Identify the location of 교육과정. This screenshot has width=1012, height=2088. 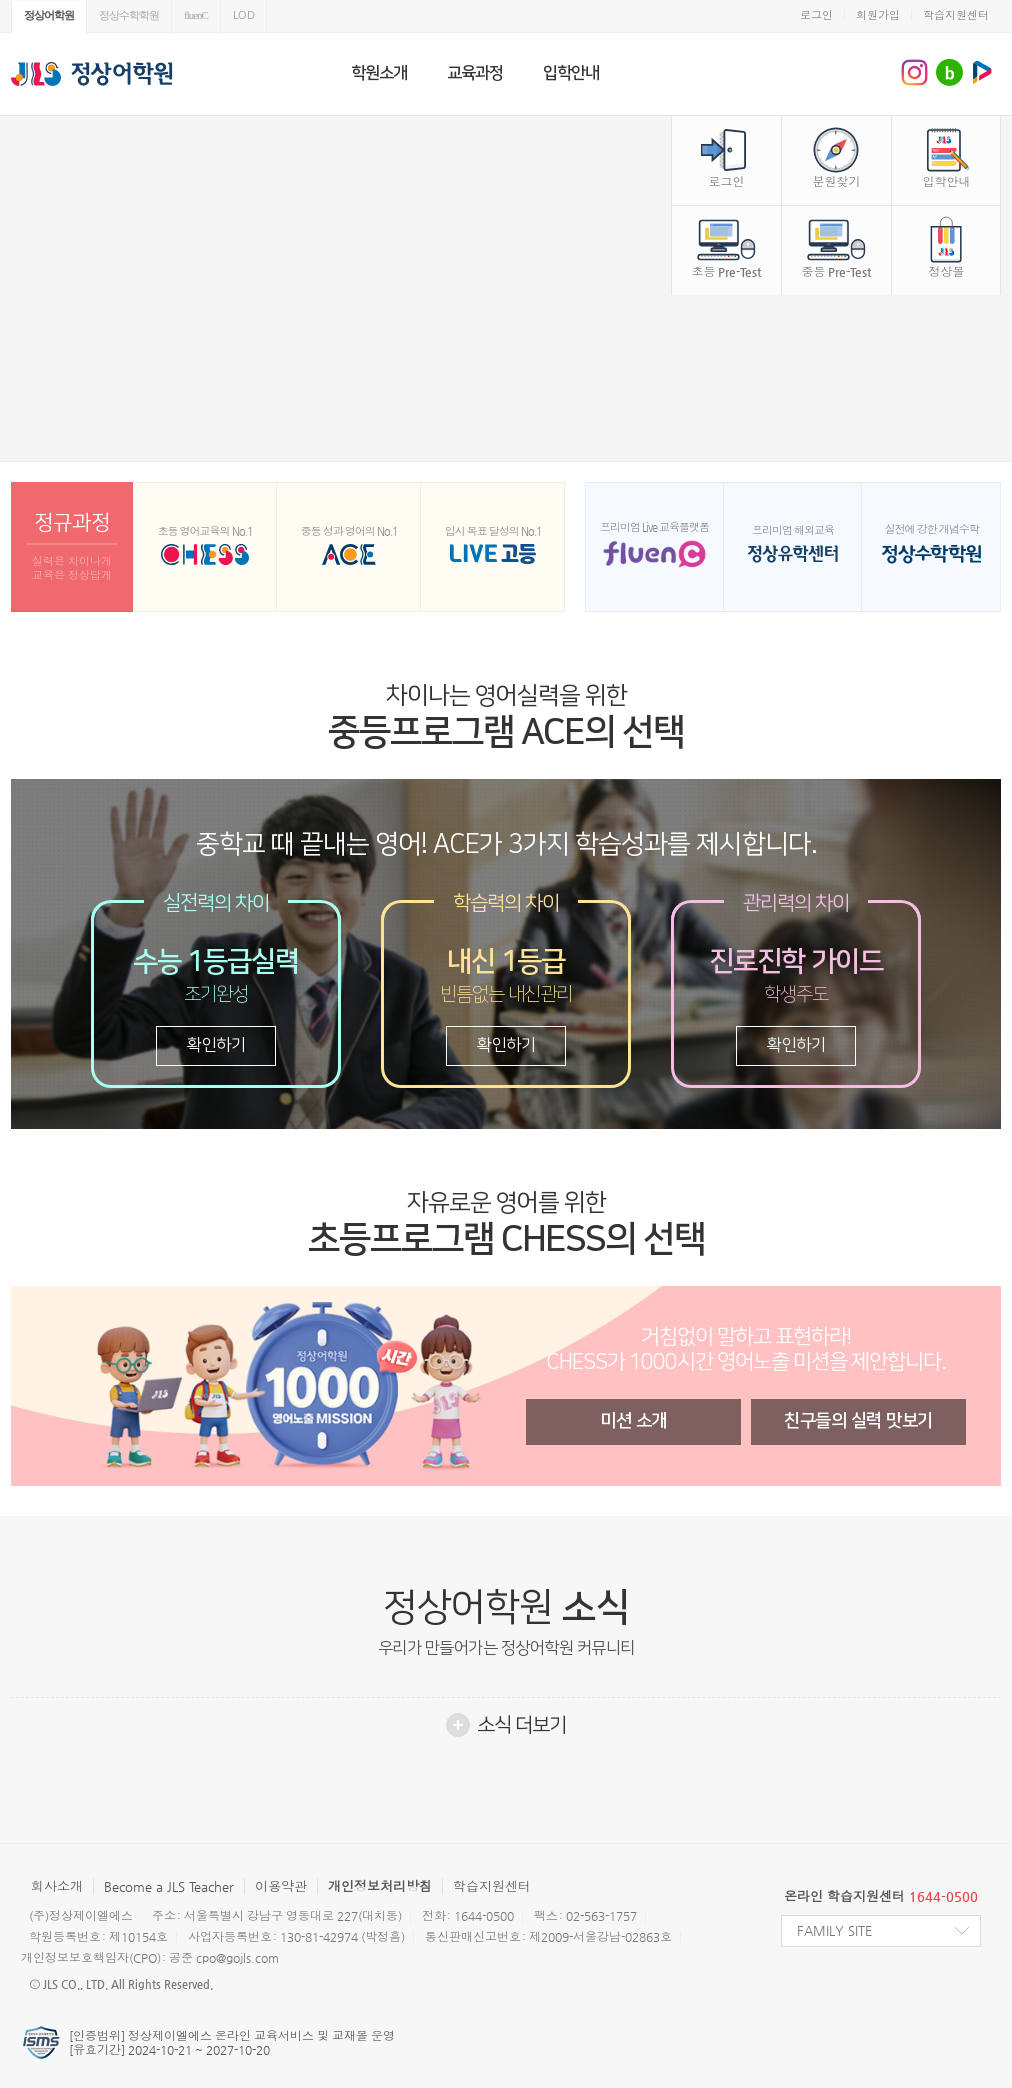
(475, 73).